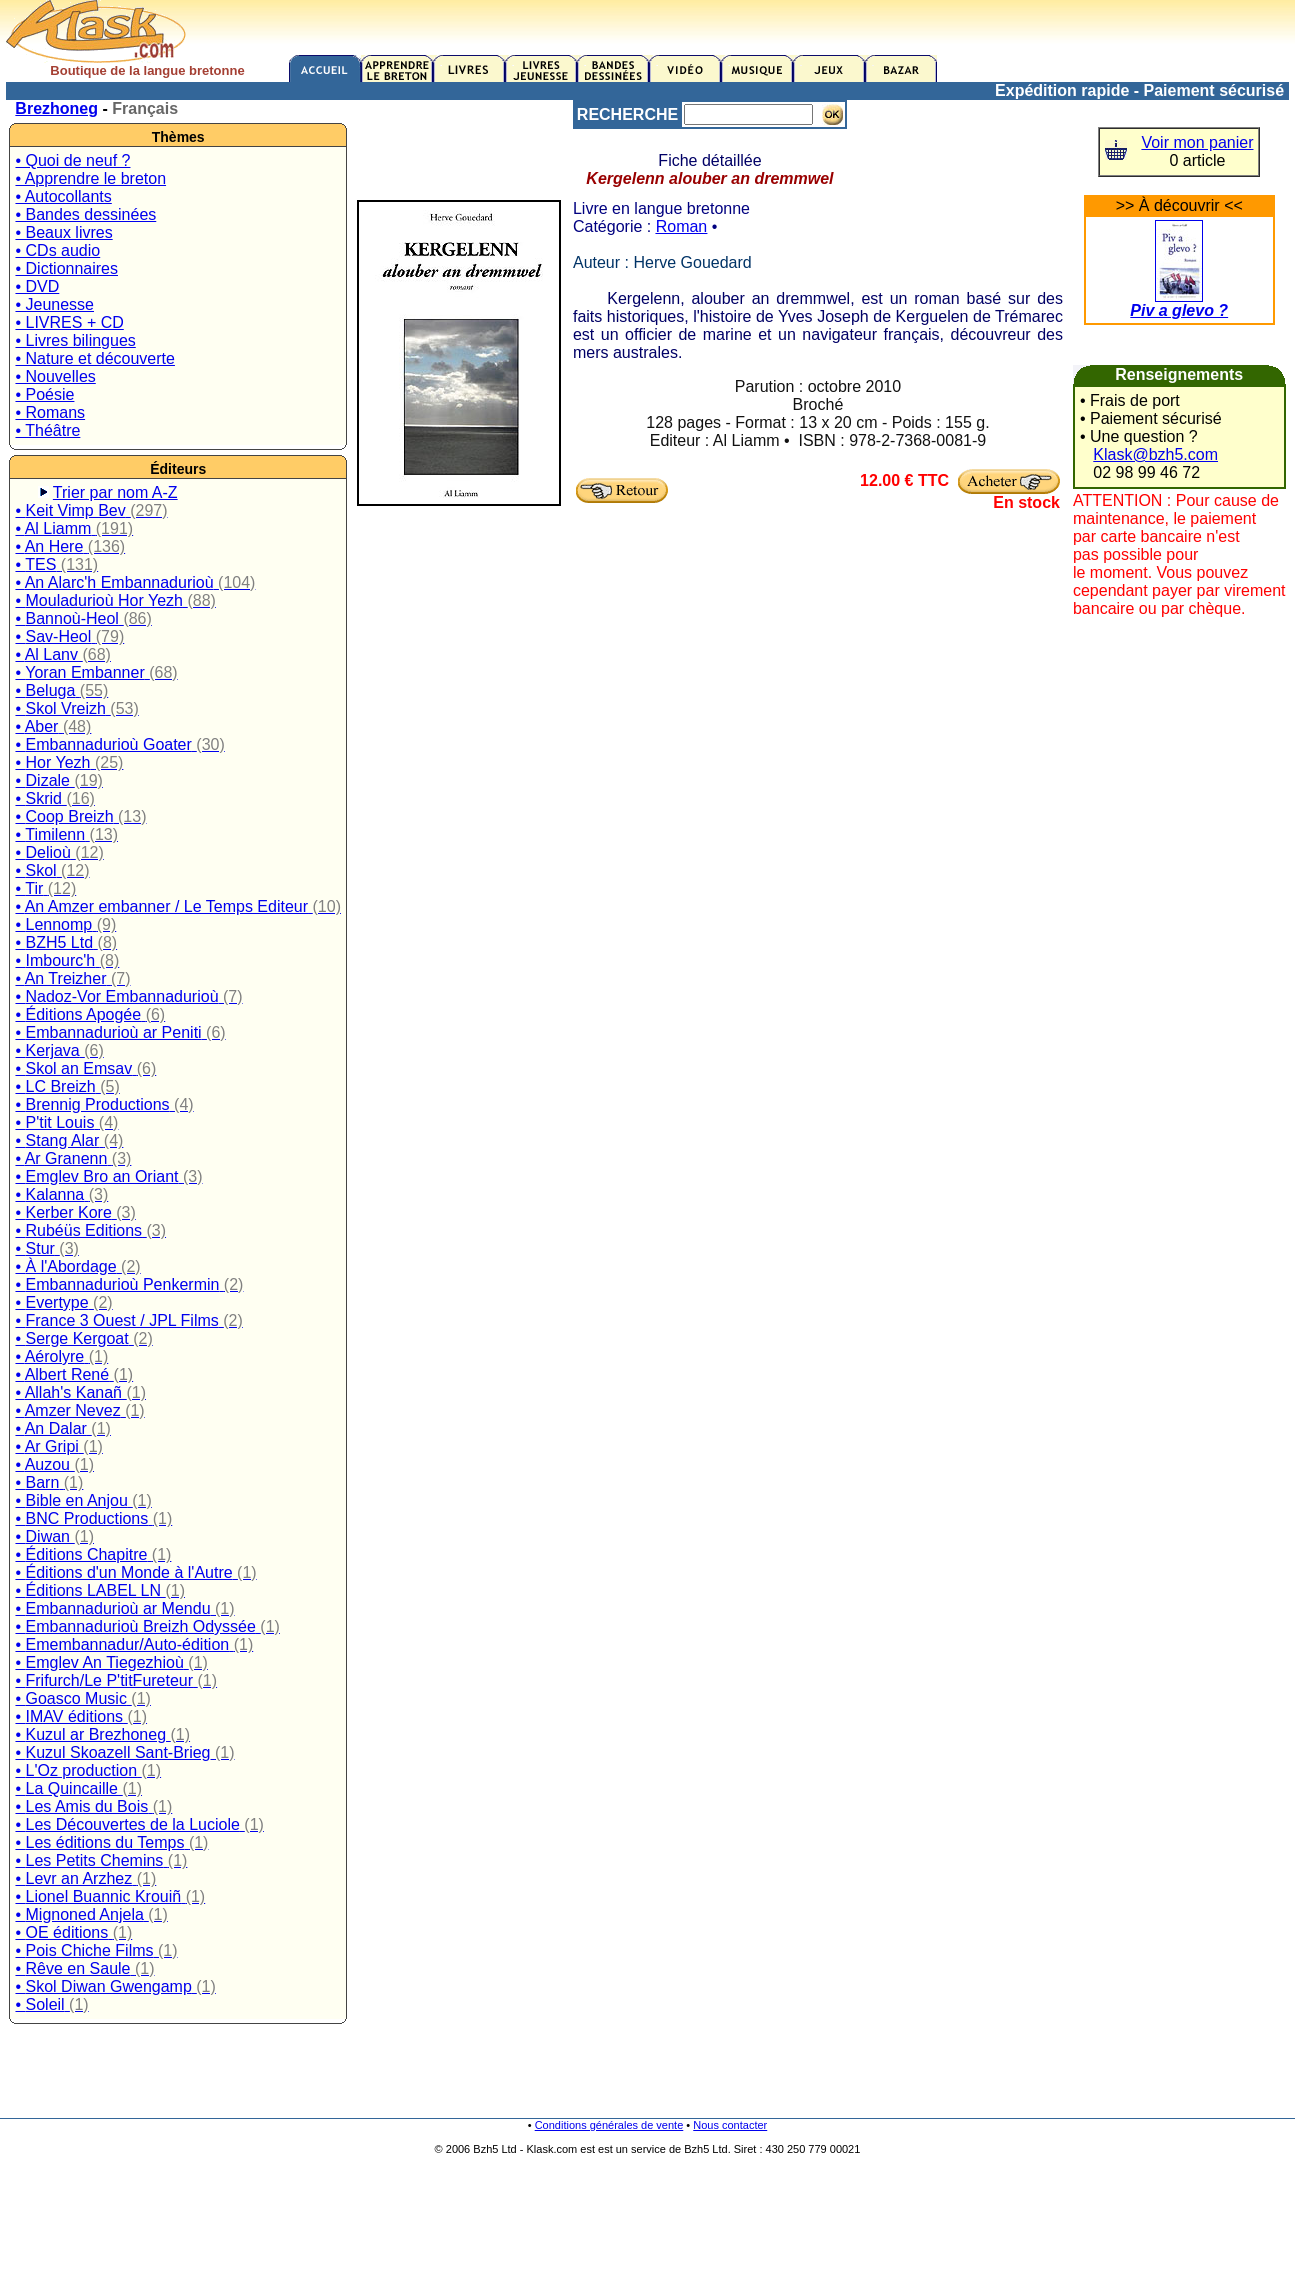 The image size is (1295, 2275). Describe the element at coordinates (66, 268) in the screenshot. I see `• Dictionnaires` at that location.